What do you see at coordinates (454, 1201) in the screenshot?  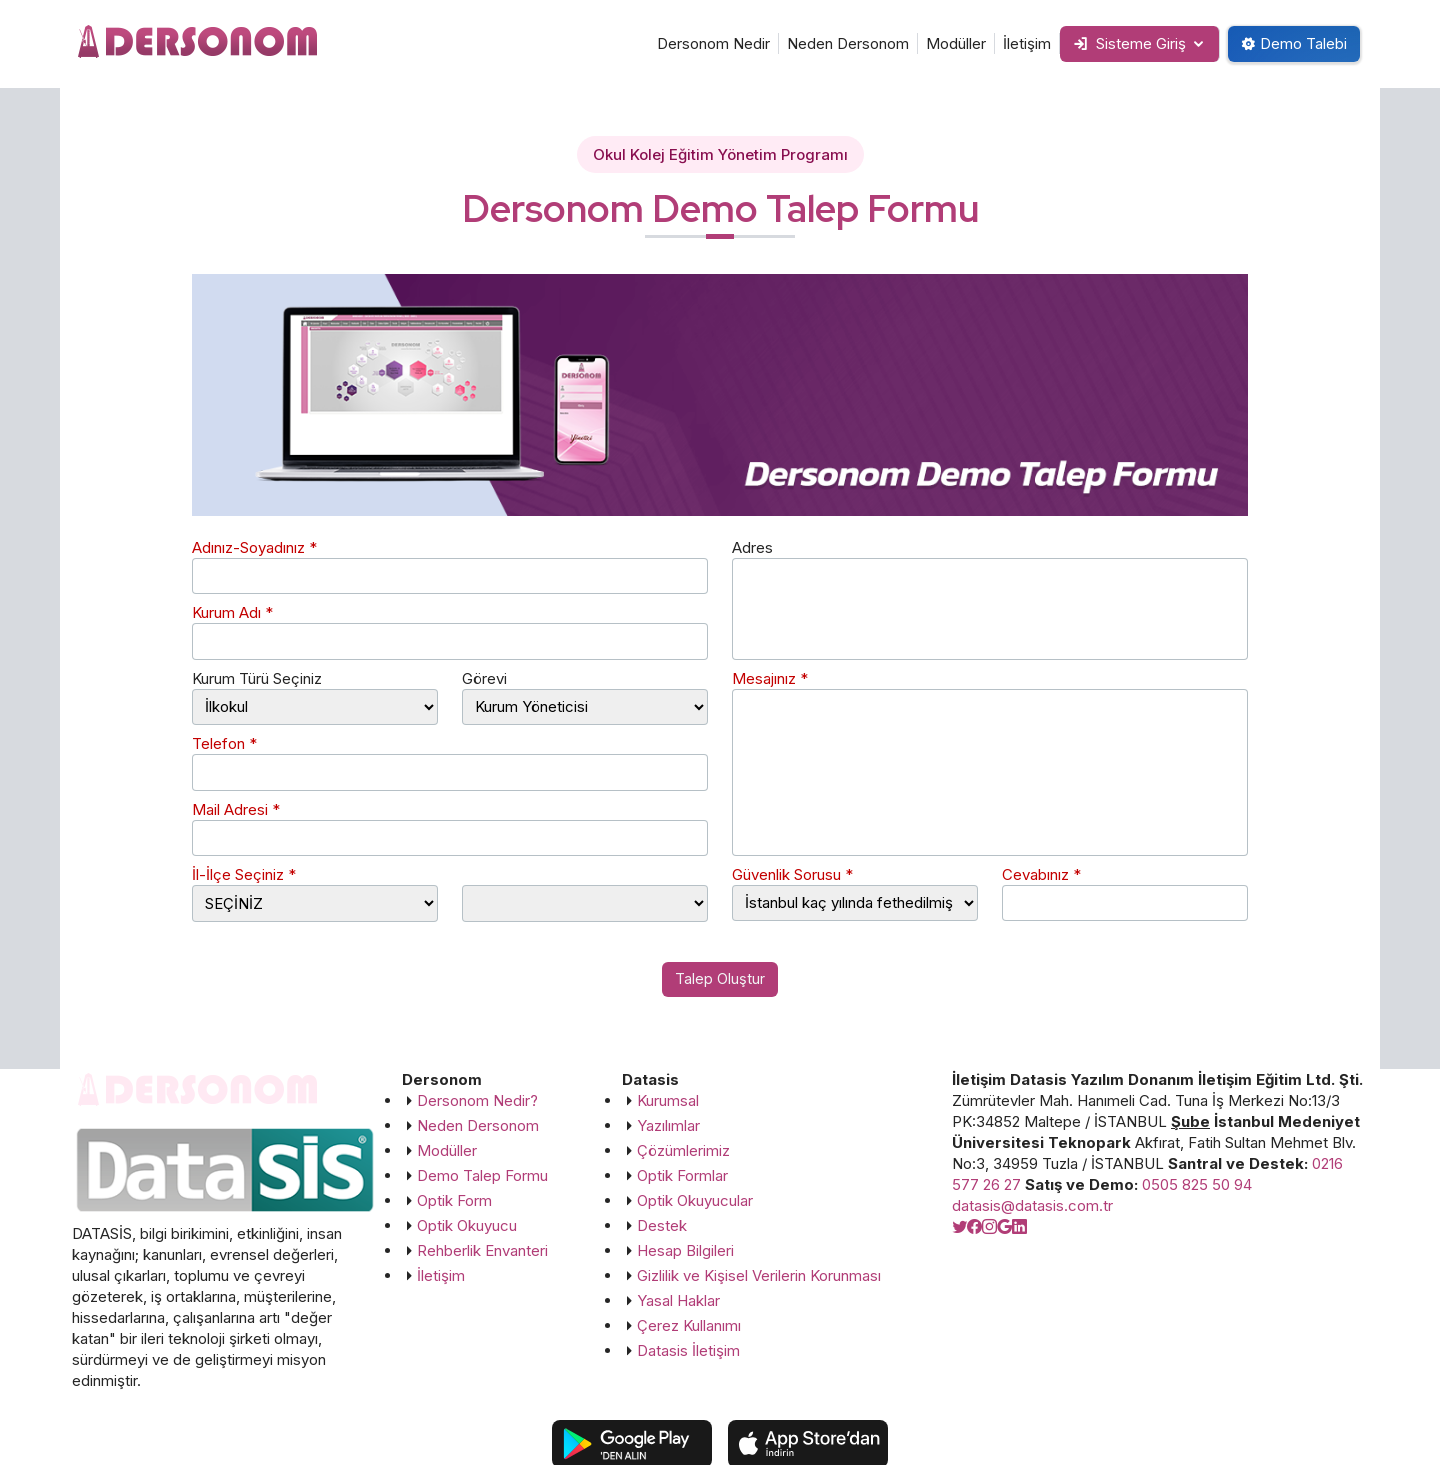 I see `Optik Form` at bounding box center [454, 1201].